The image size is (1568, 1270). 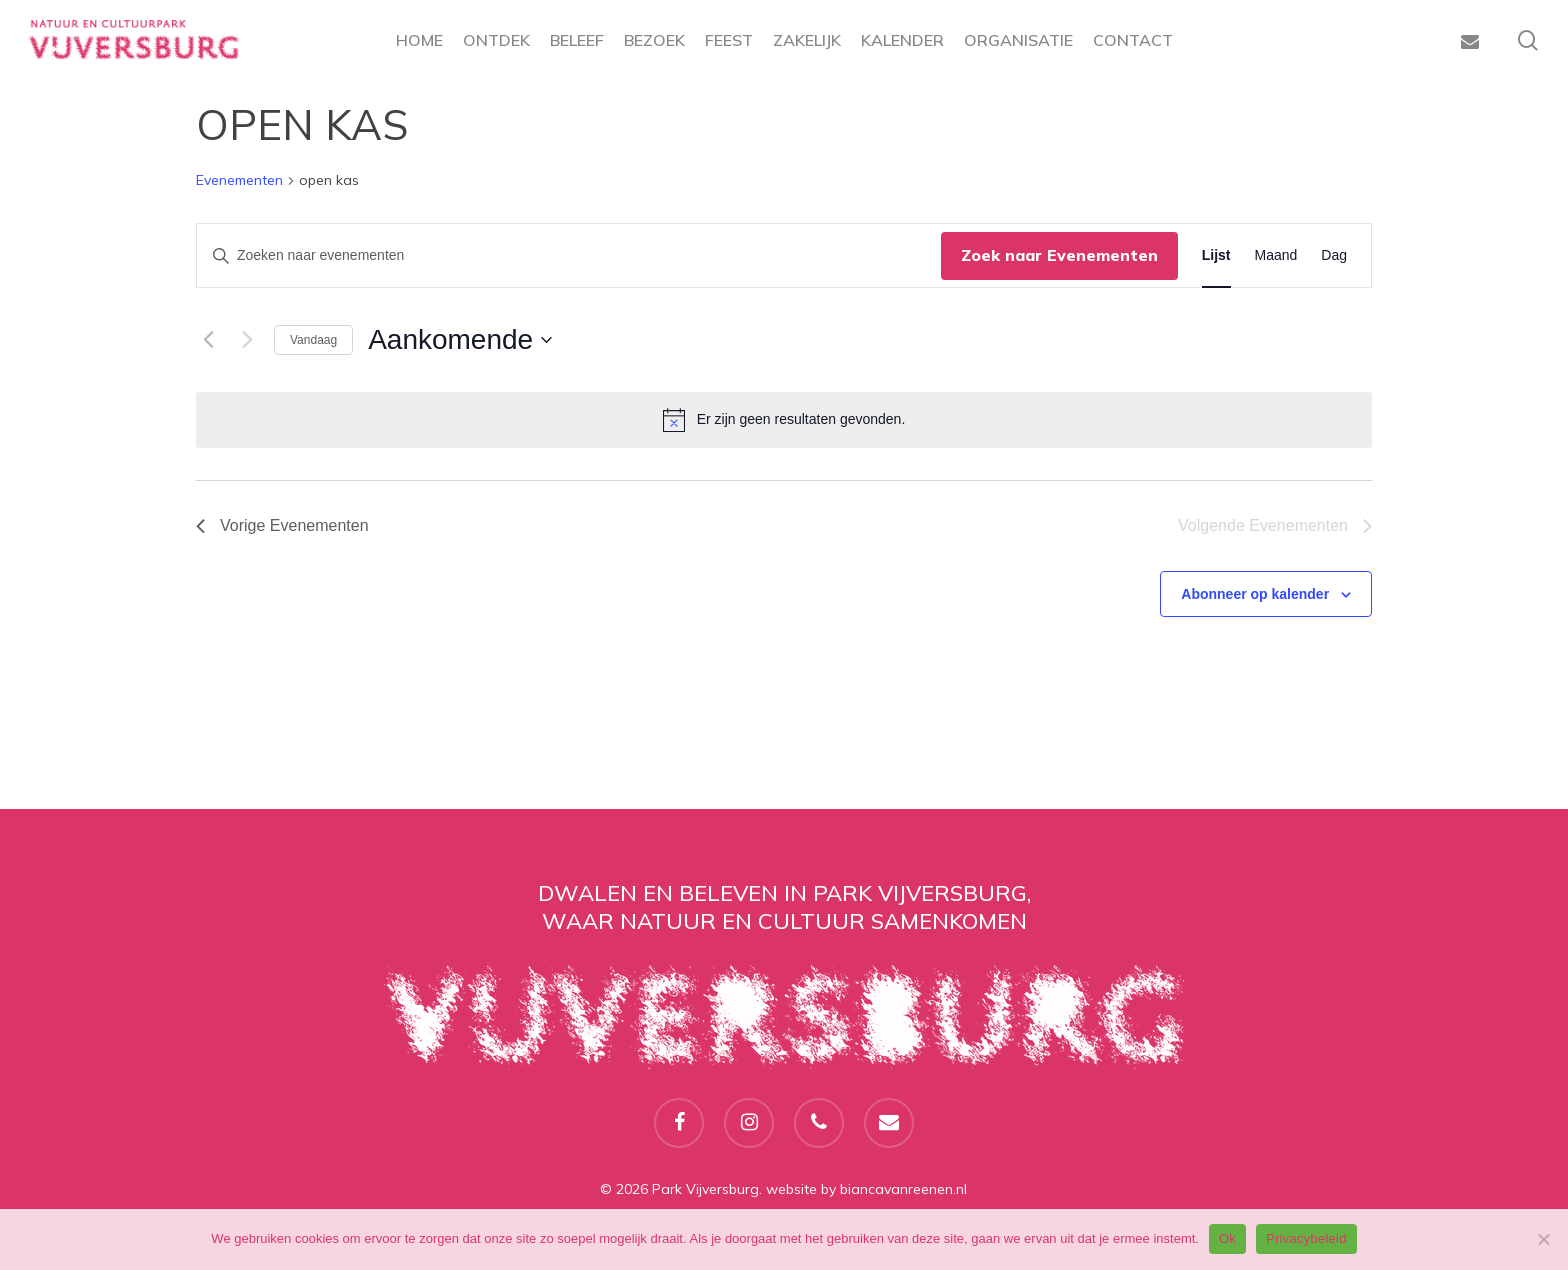 I want to click on Privacybeleid, so click(x=1306, y=1238).